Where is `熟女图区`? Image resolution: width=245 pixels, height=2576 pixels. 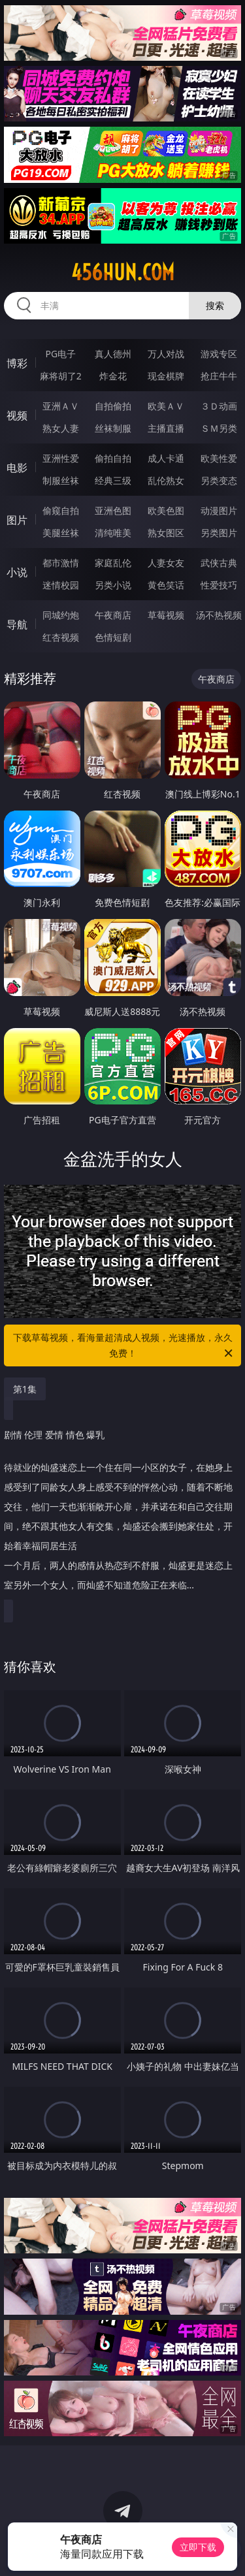
熟女图区 is located at coordinates (166, 532).